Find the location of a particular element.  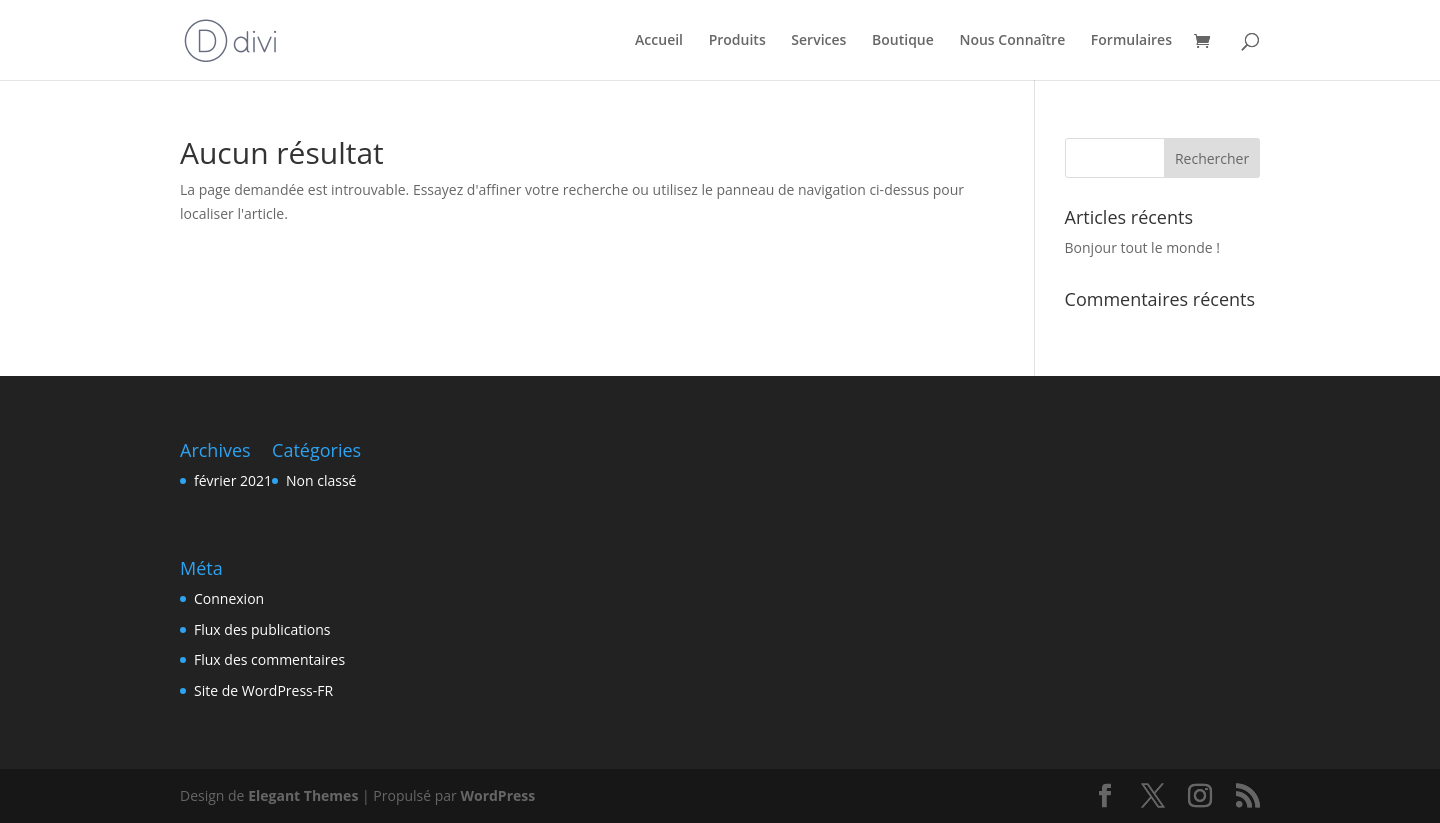

Produits is located at coordinates (737, 41).